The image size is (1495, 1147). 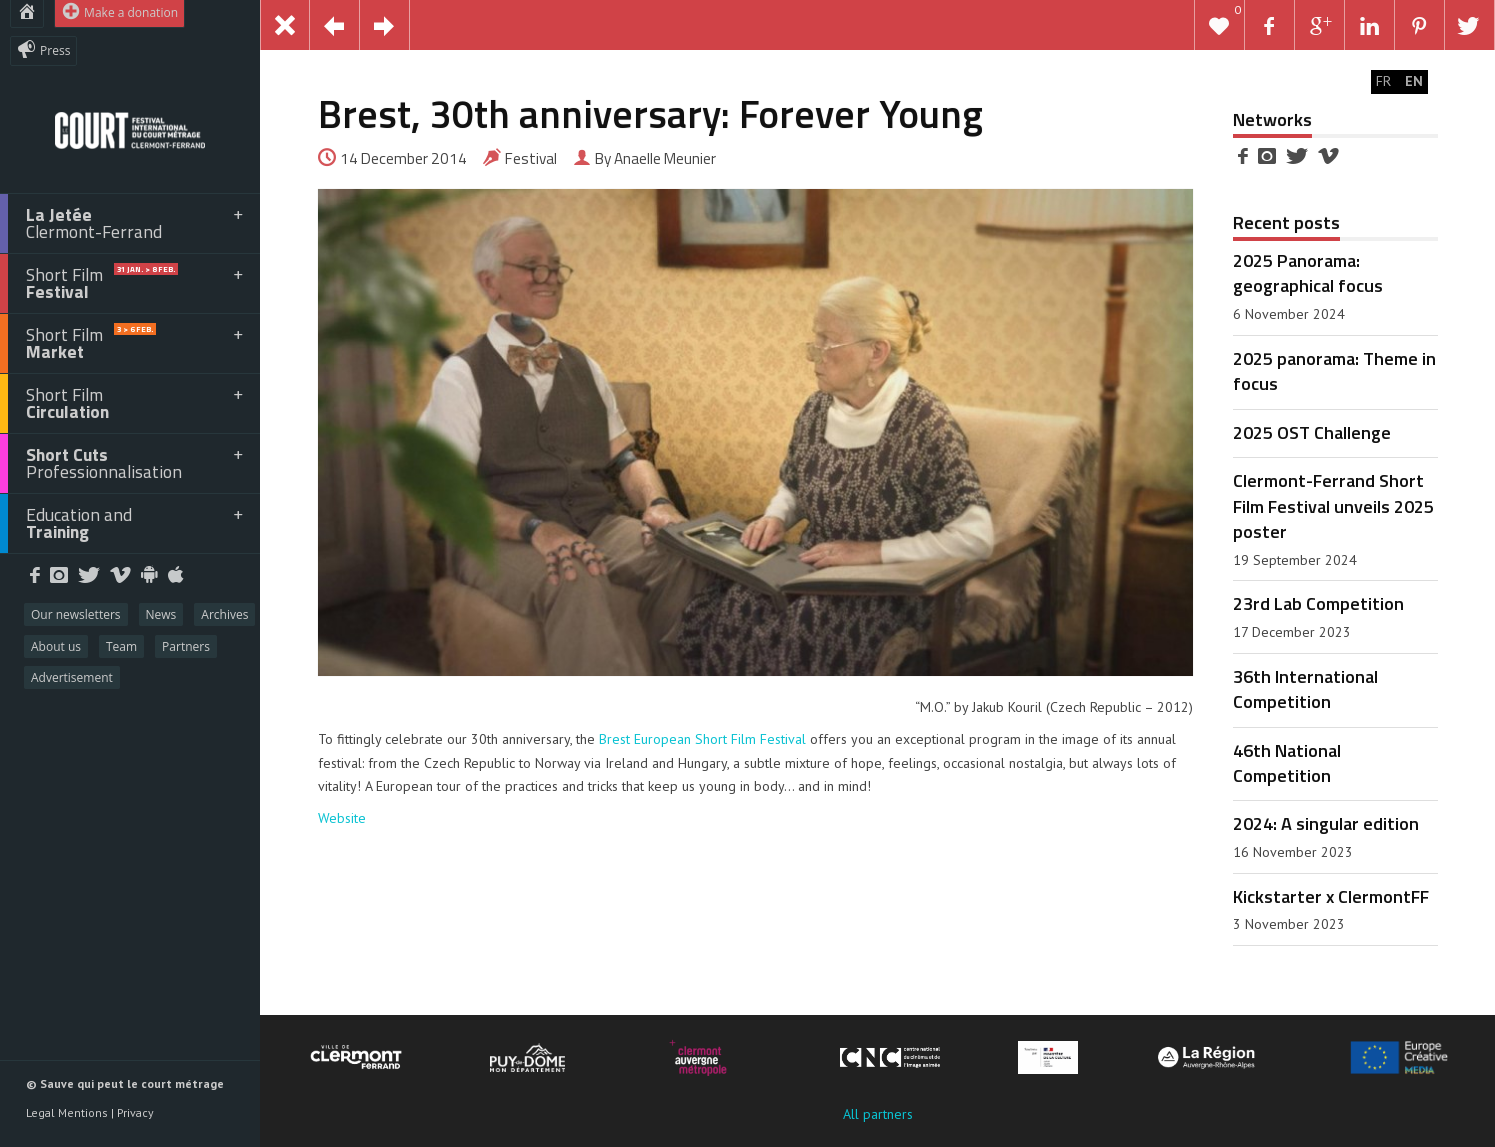 I want to click on 46th National Competition, so click(x=1287, y=762).